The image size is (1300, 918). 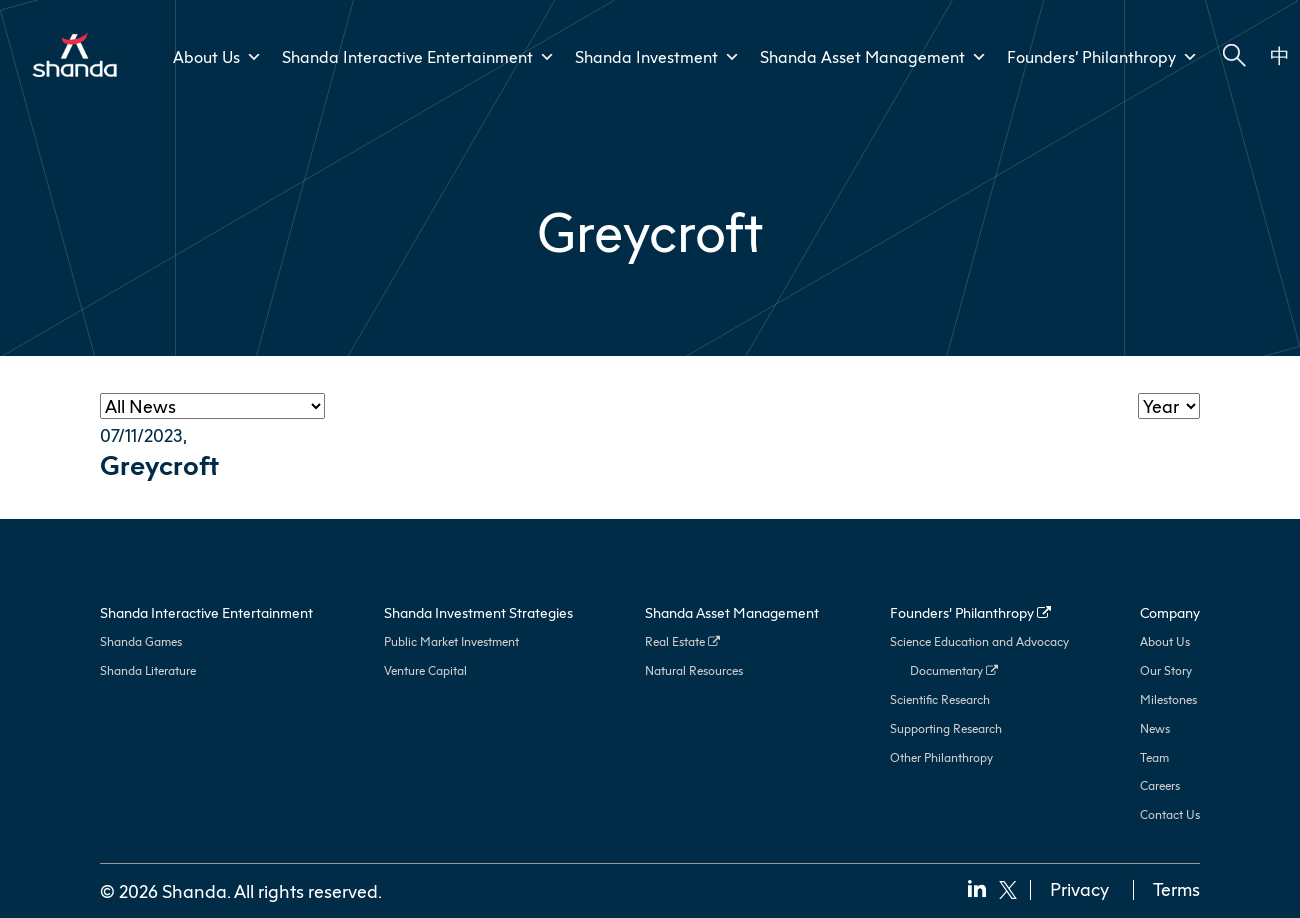 I want to click on Natural Resources, so click(x=694, y=670).